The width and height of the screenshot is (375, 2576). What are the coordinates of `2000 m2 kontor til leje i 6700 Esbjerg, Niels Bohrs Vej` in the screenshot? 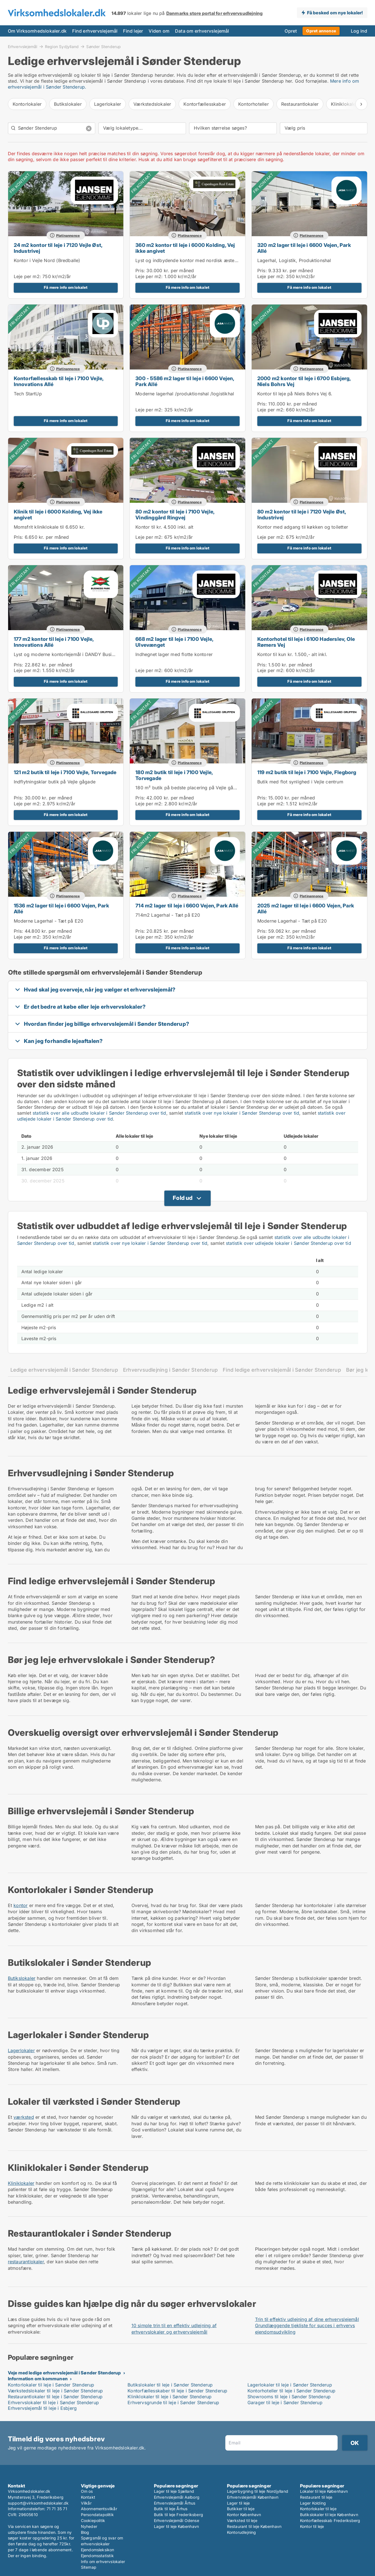 It's located at (304, 381).